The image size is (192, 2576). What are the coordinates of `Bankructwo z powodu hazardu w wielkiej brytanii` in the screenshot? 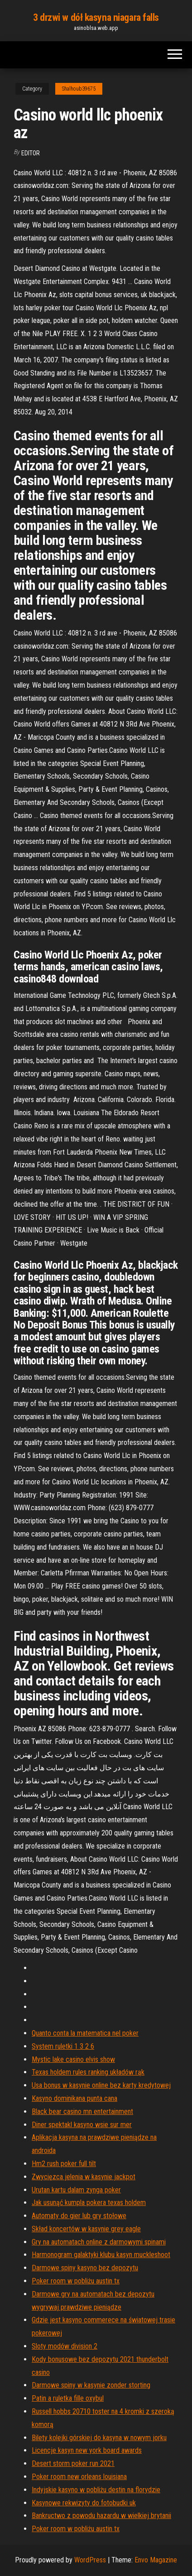 It's located at (101, 2515).